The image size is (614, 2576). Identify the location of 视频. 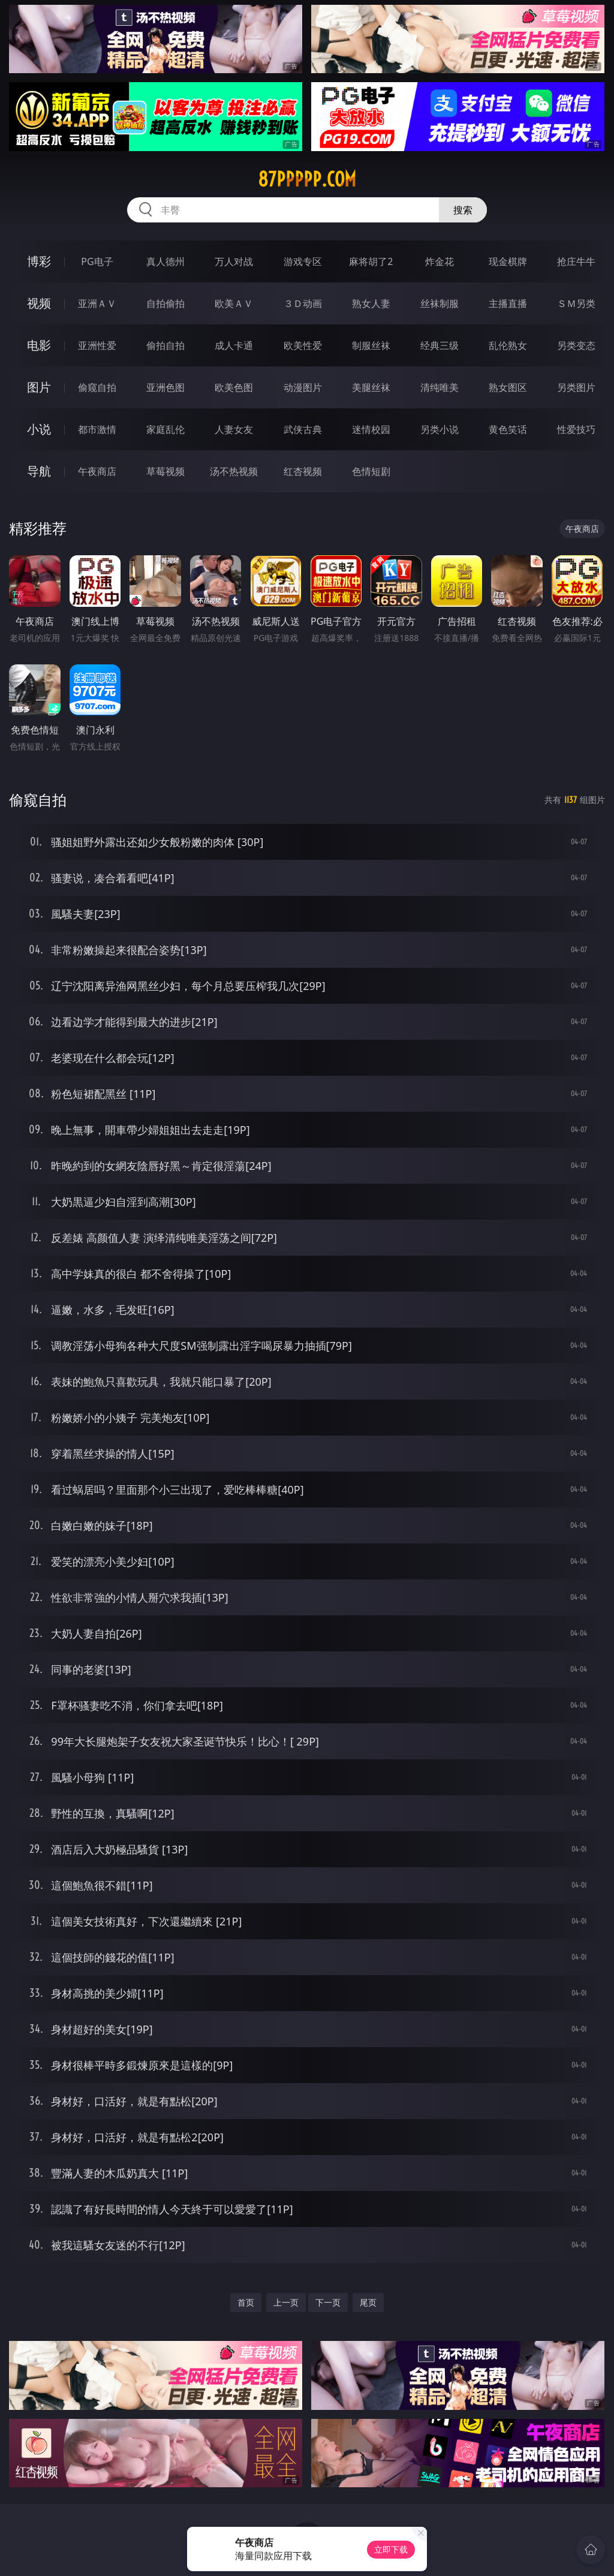
(39, 303).